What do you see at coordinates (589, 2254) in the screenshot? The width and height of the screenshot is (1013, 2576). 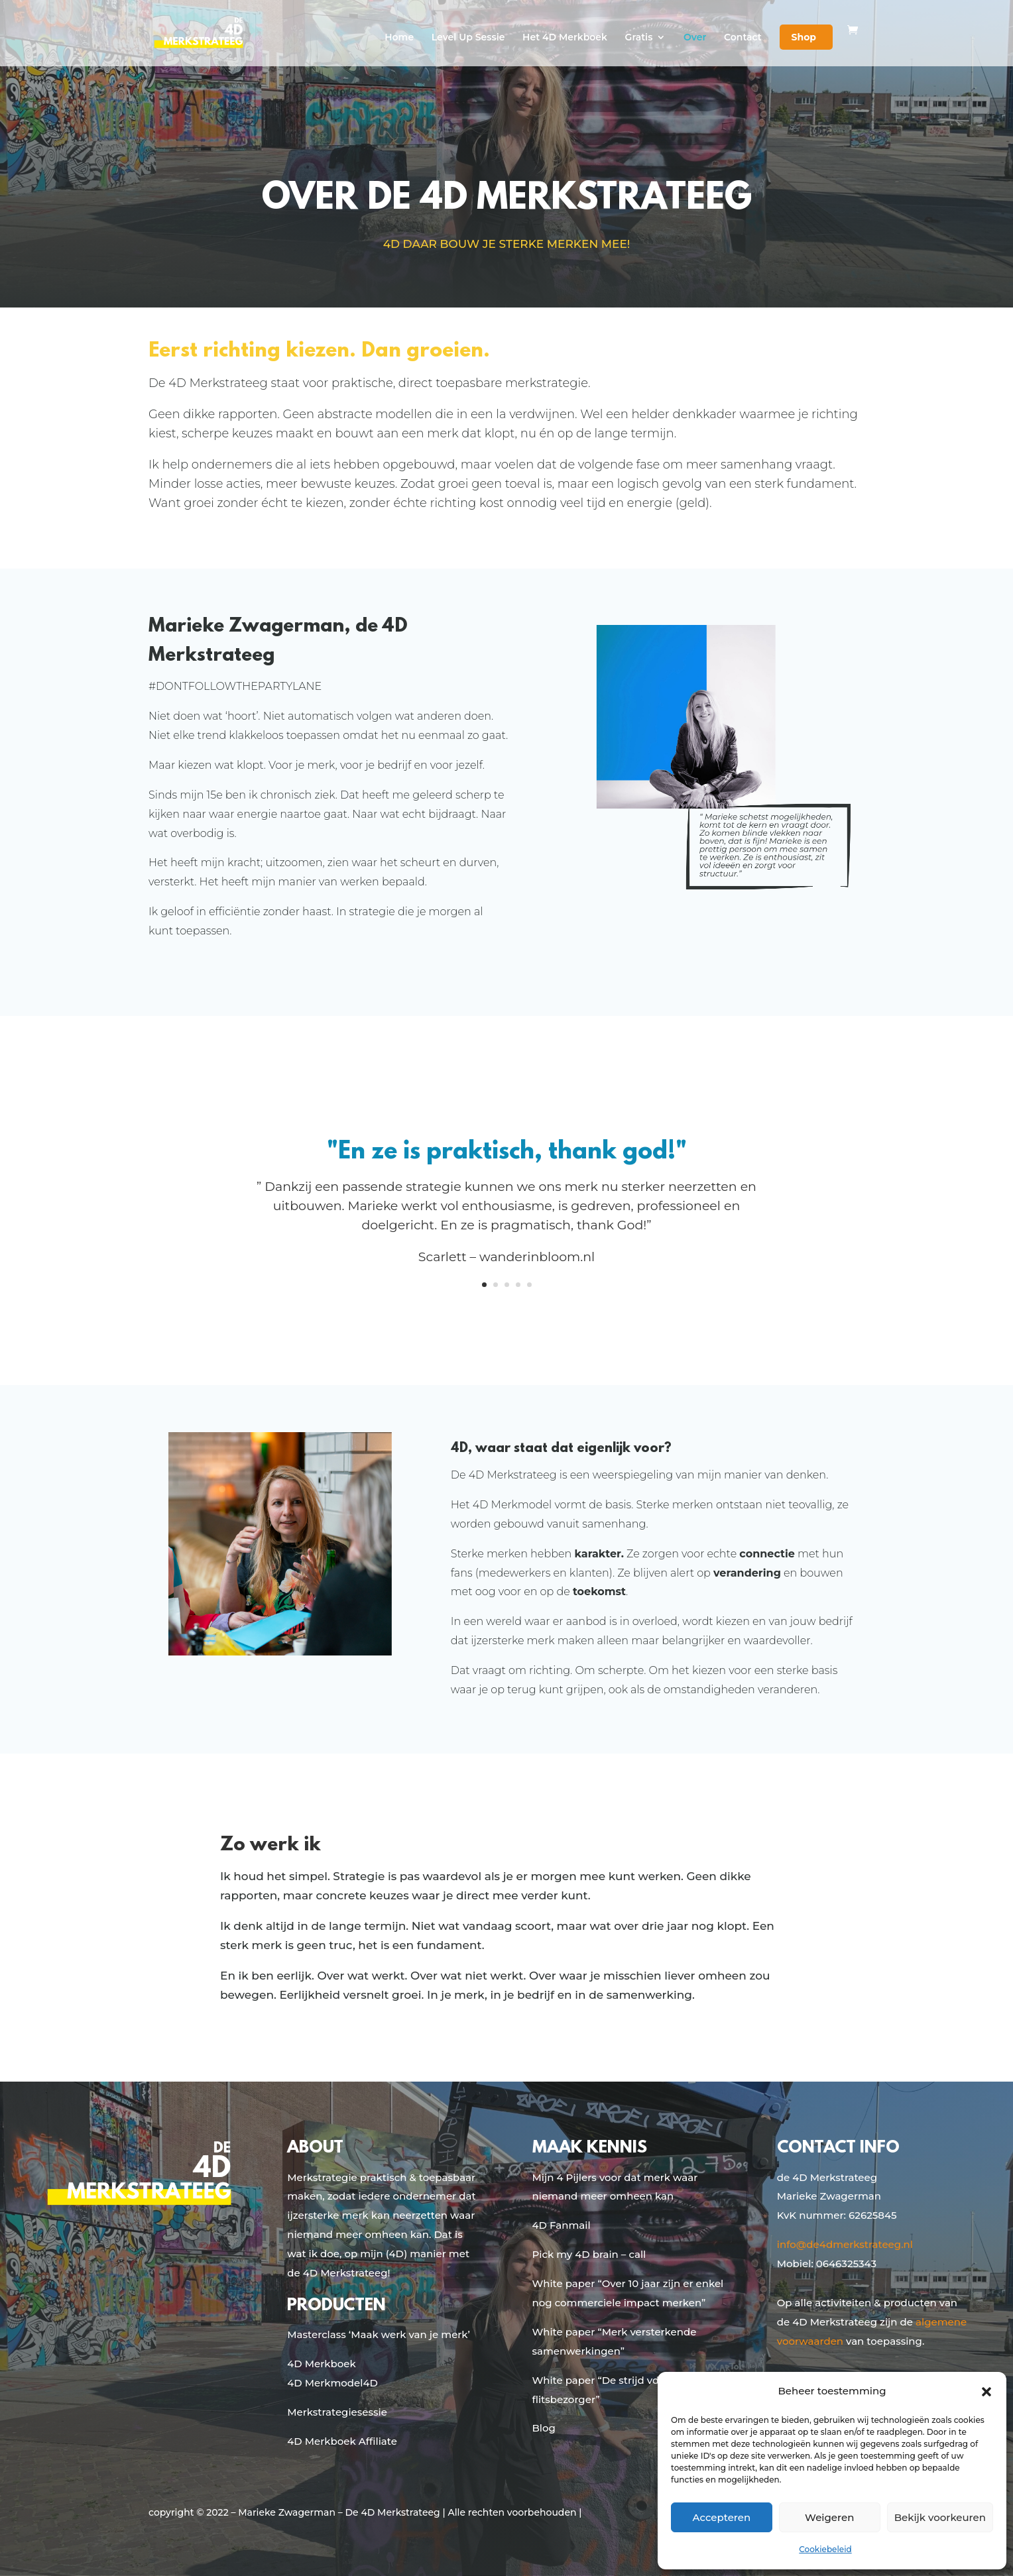 I see `Pick my 4D brain – call` at bounding box center [589, 2254].